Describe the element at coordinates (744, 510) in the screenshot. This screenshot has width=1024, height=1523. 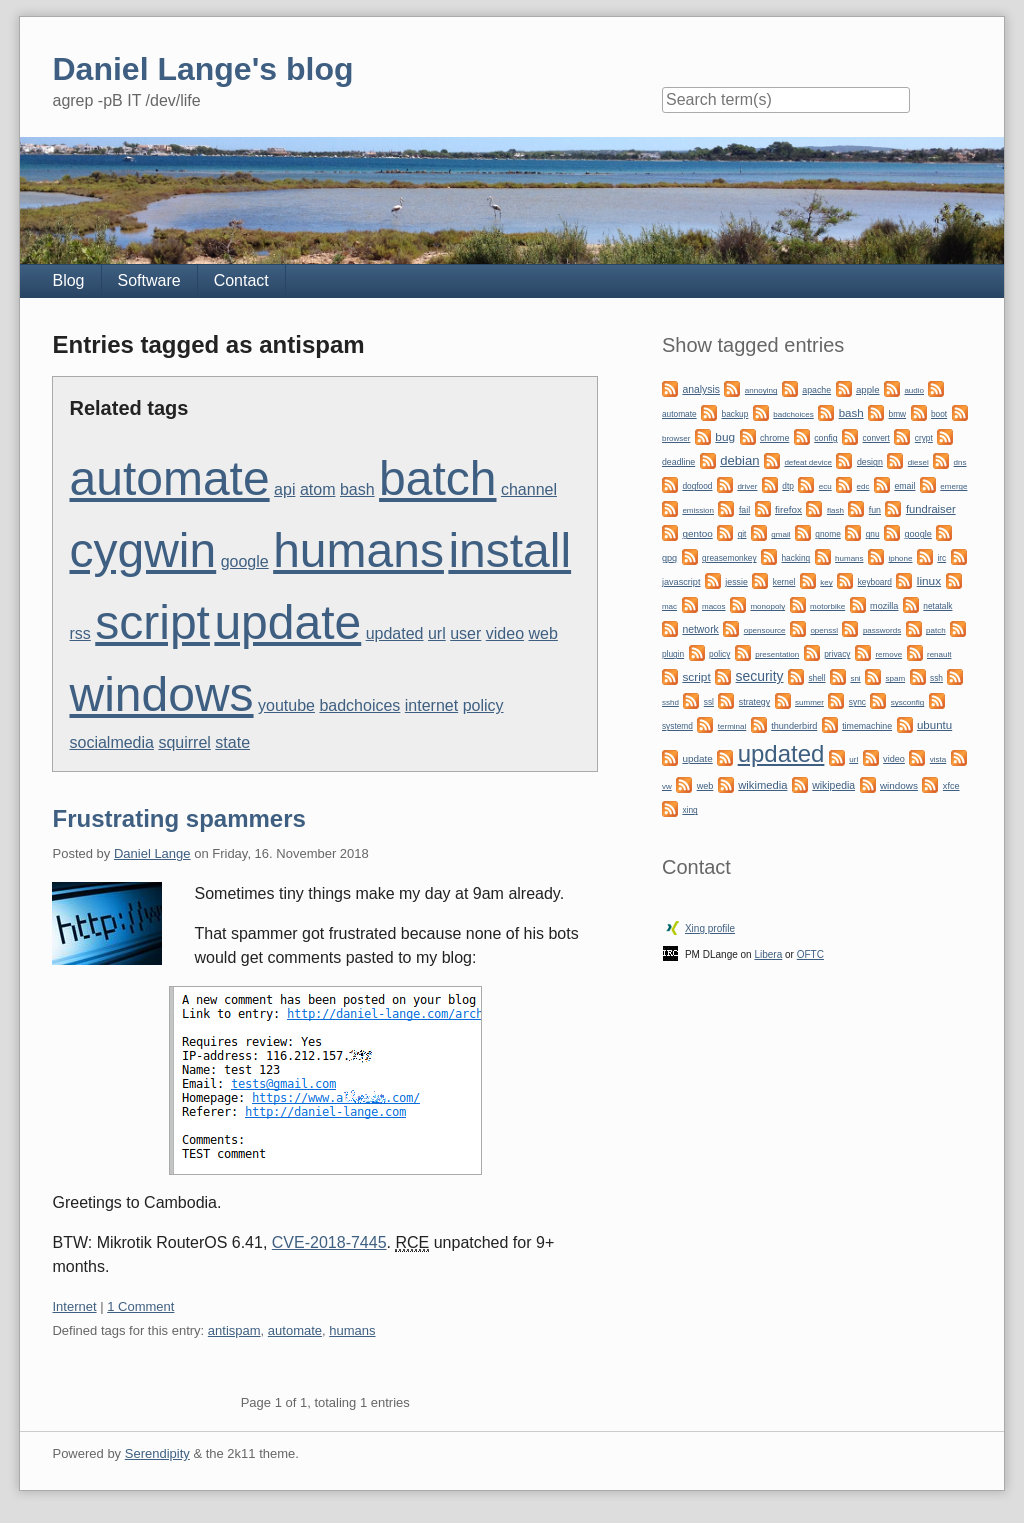
I see `fail` at that location.